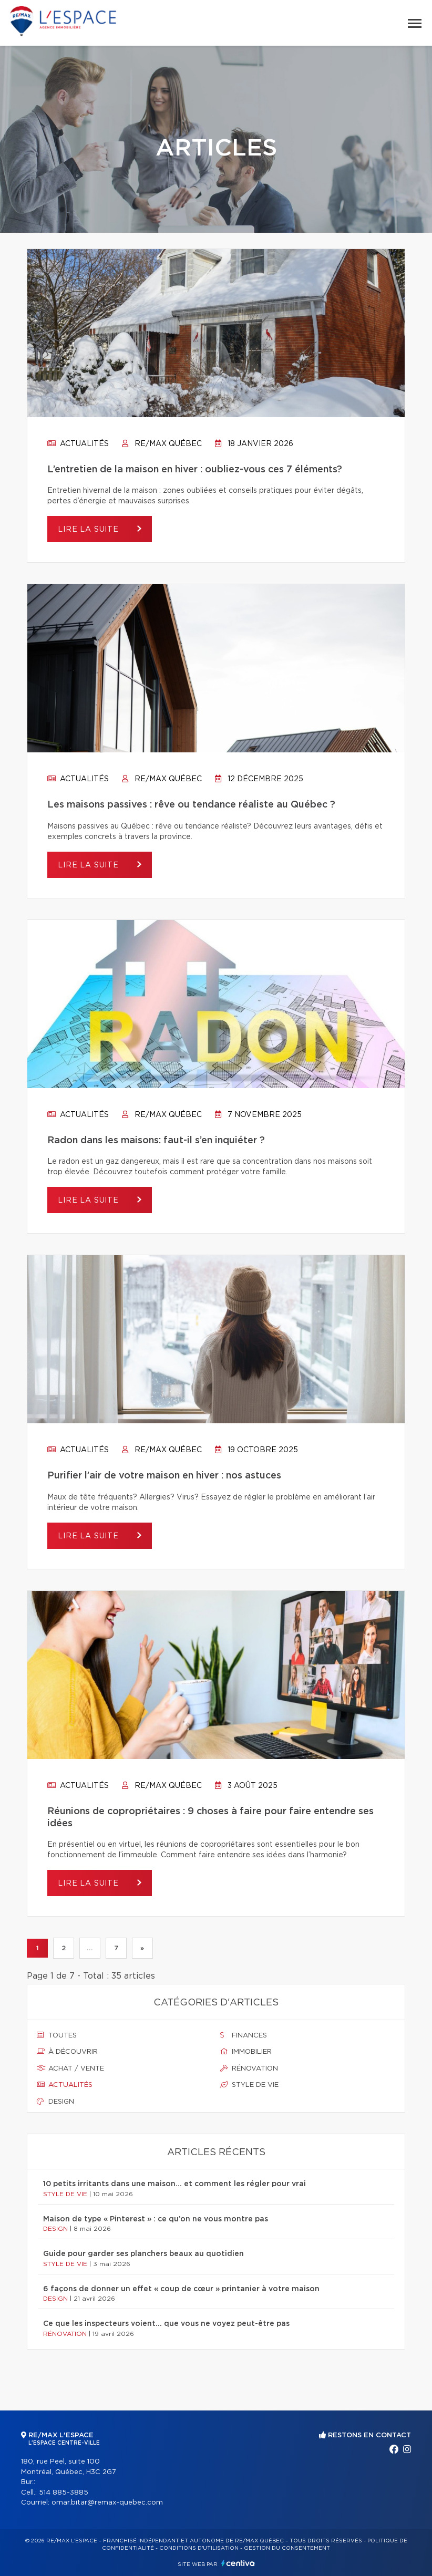 The image size is (432, 2576). What do you see at coordinates (55, 2101) in the screenshot?
I see `Design` at bounding box center [55, 2101].